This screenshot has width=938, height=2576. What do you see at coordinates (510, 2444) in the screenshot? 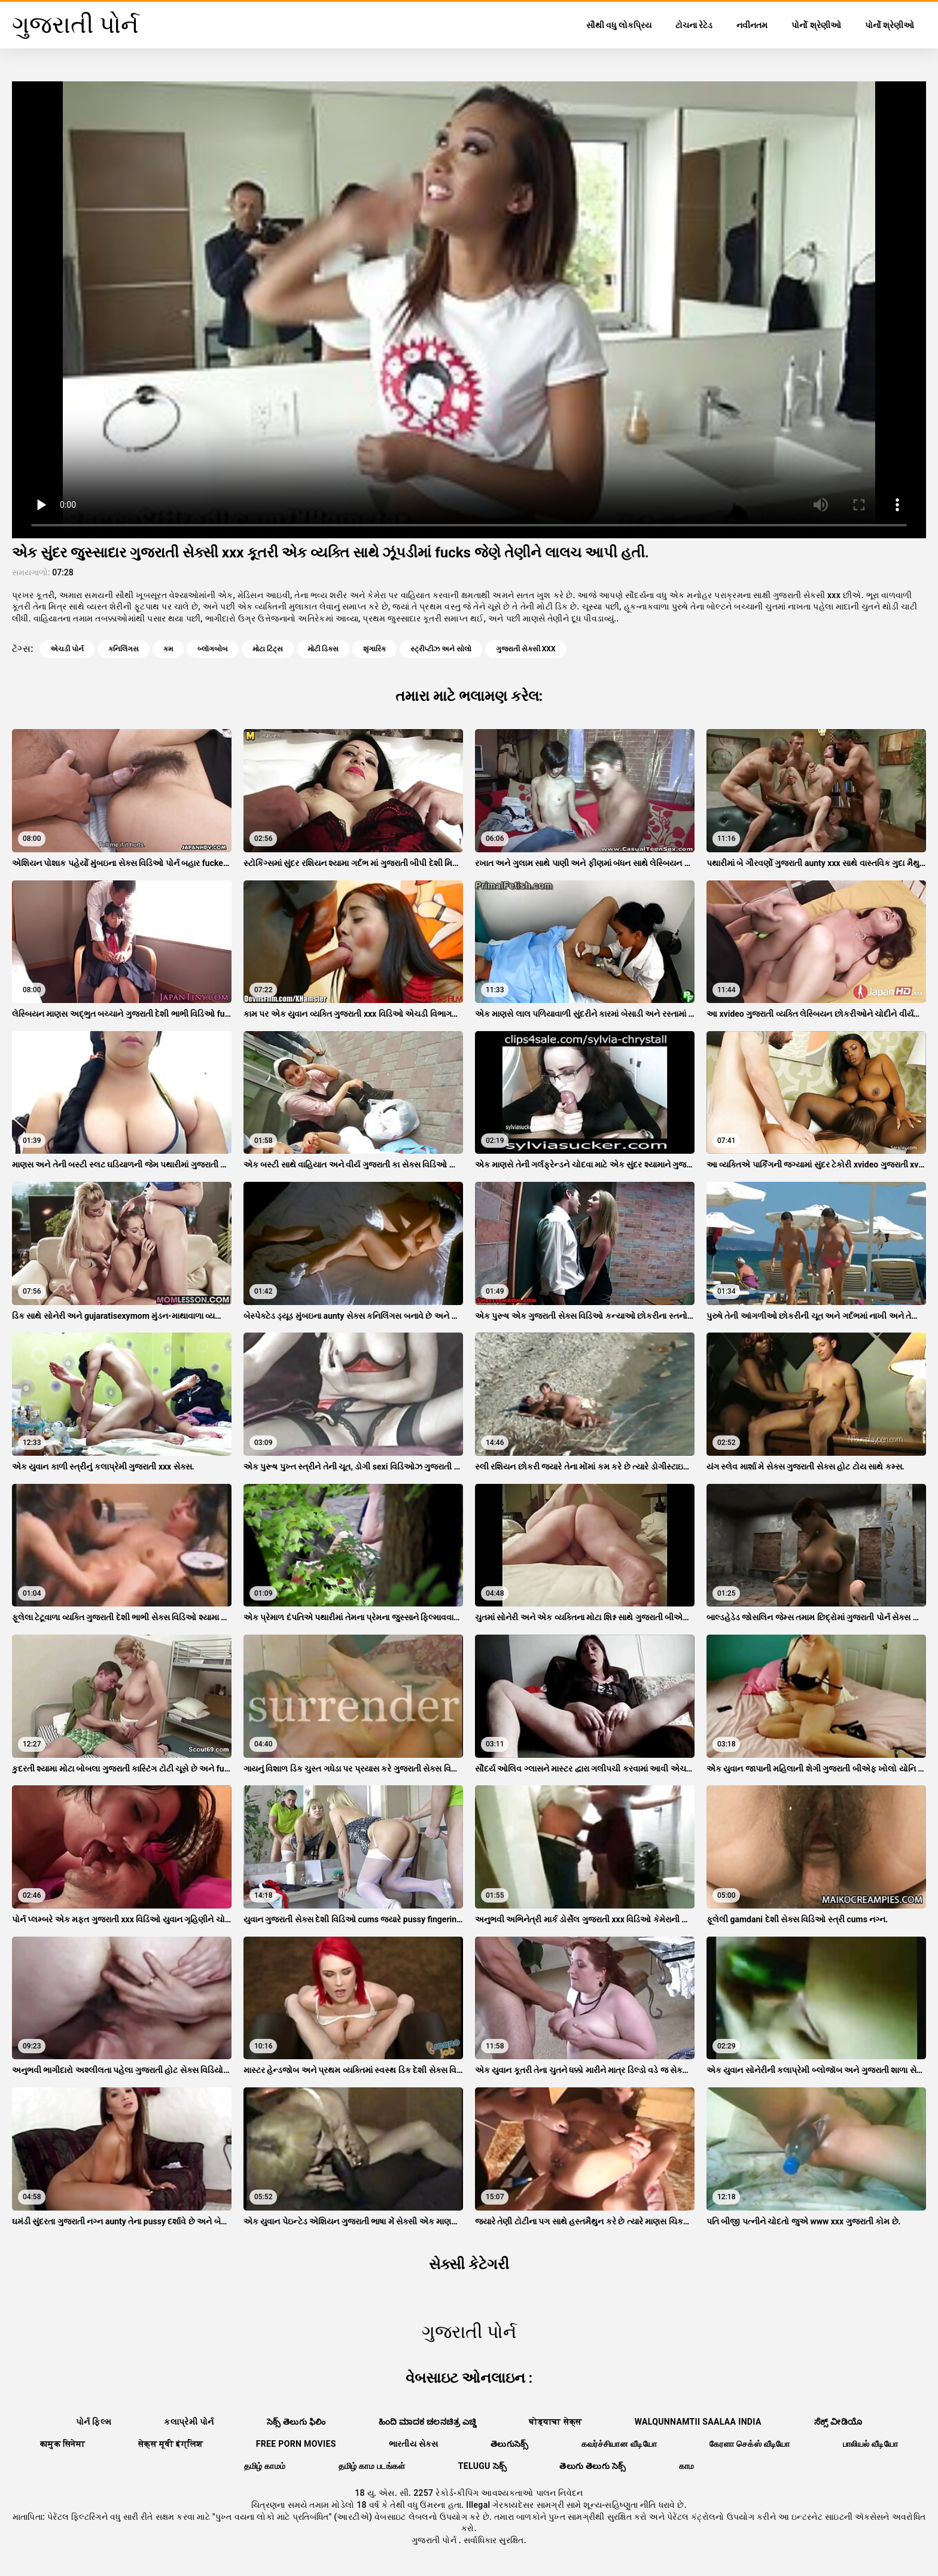
I see `తెలుగుసెక్స్` at bounding box center [510, 2444].